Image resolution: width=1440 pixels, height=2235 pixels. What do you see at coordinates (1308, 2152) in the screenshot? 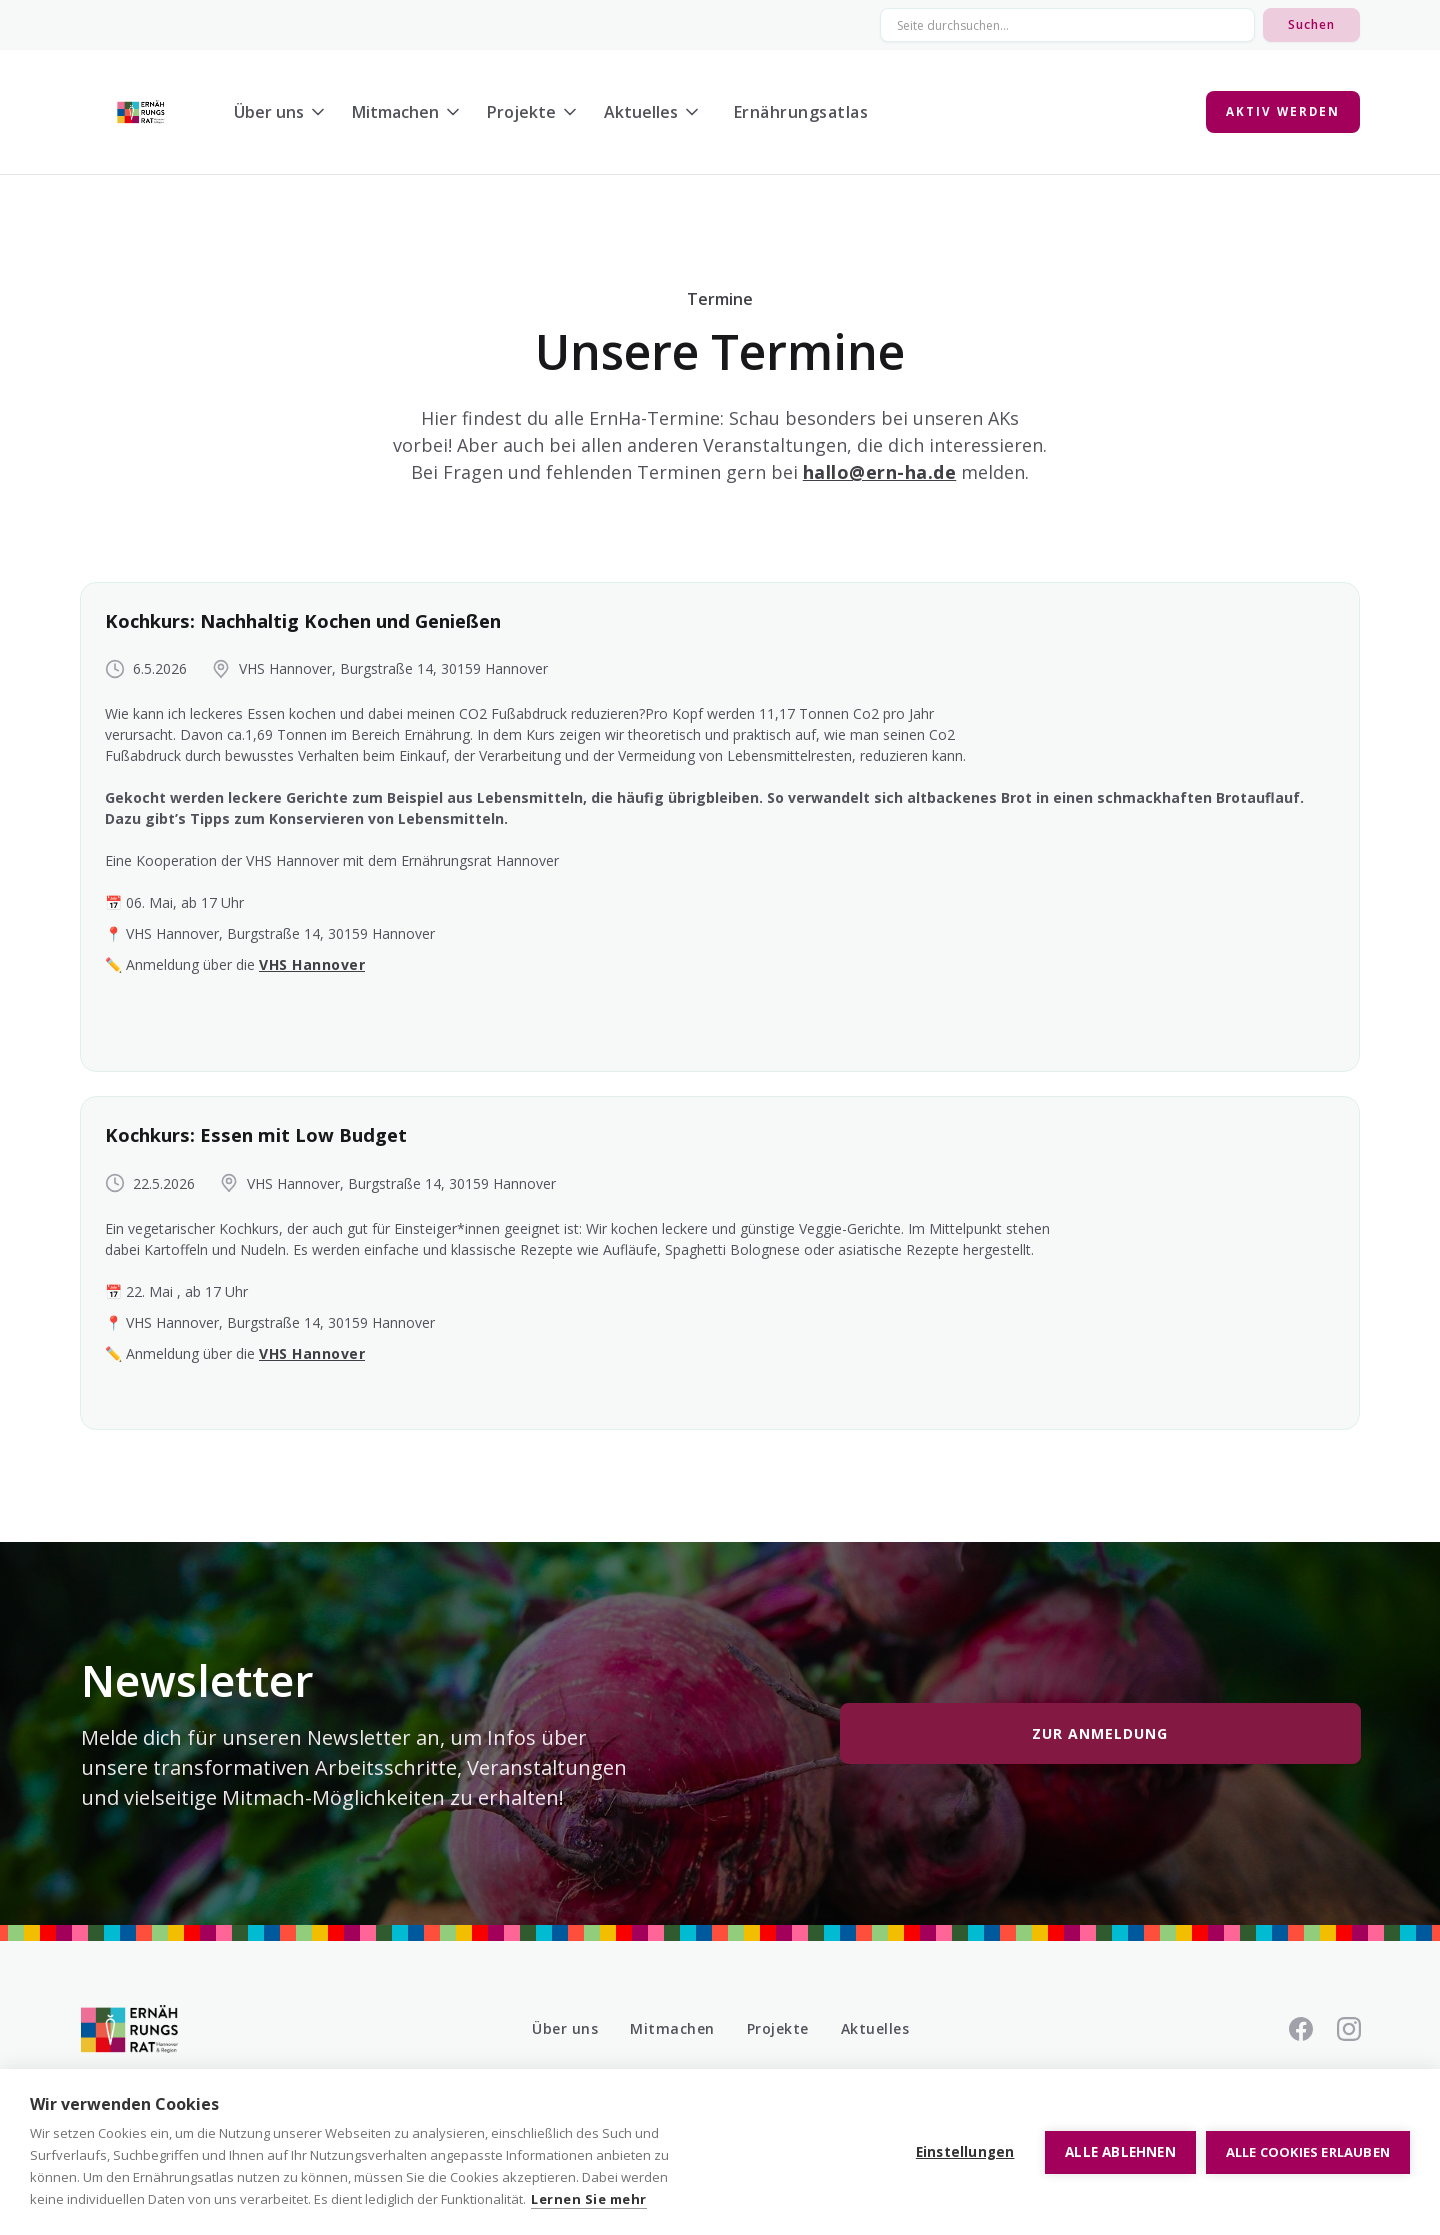
I see `Alle Cookies erlauben` at bounding box center [1308, 2152].